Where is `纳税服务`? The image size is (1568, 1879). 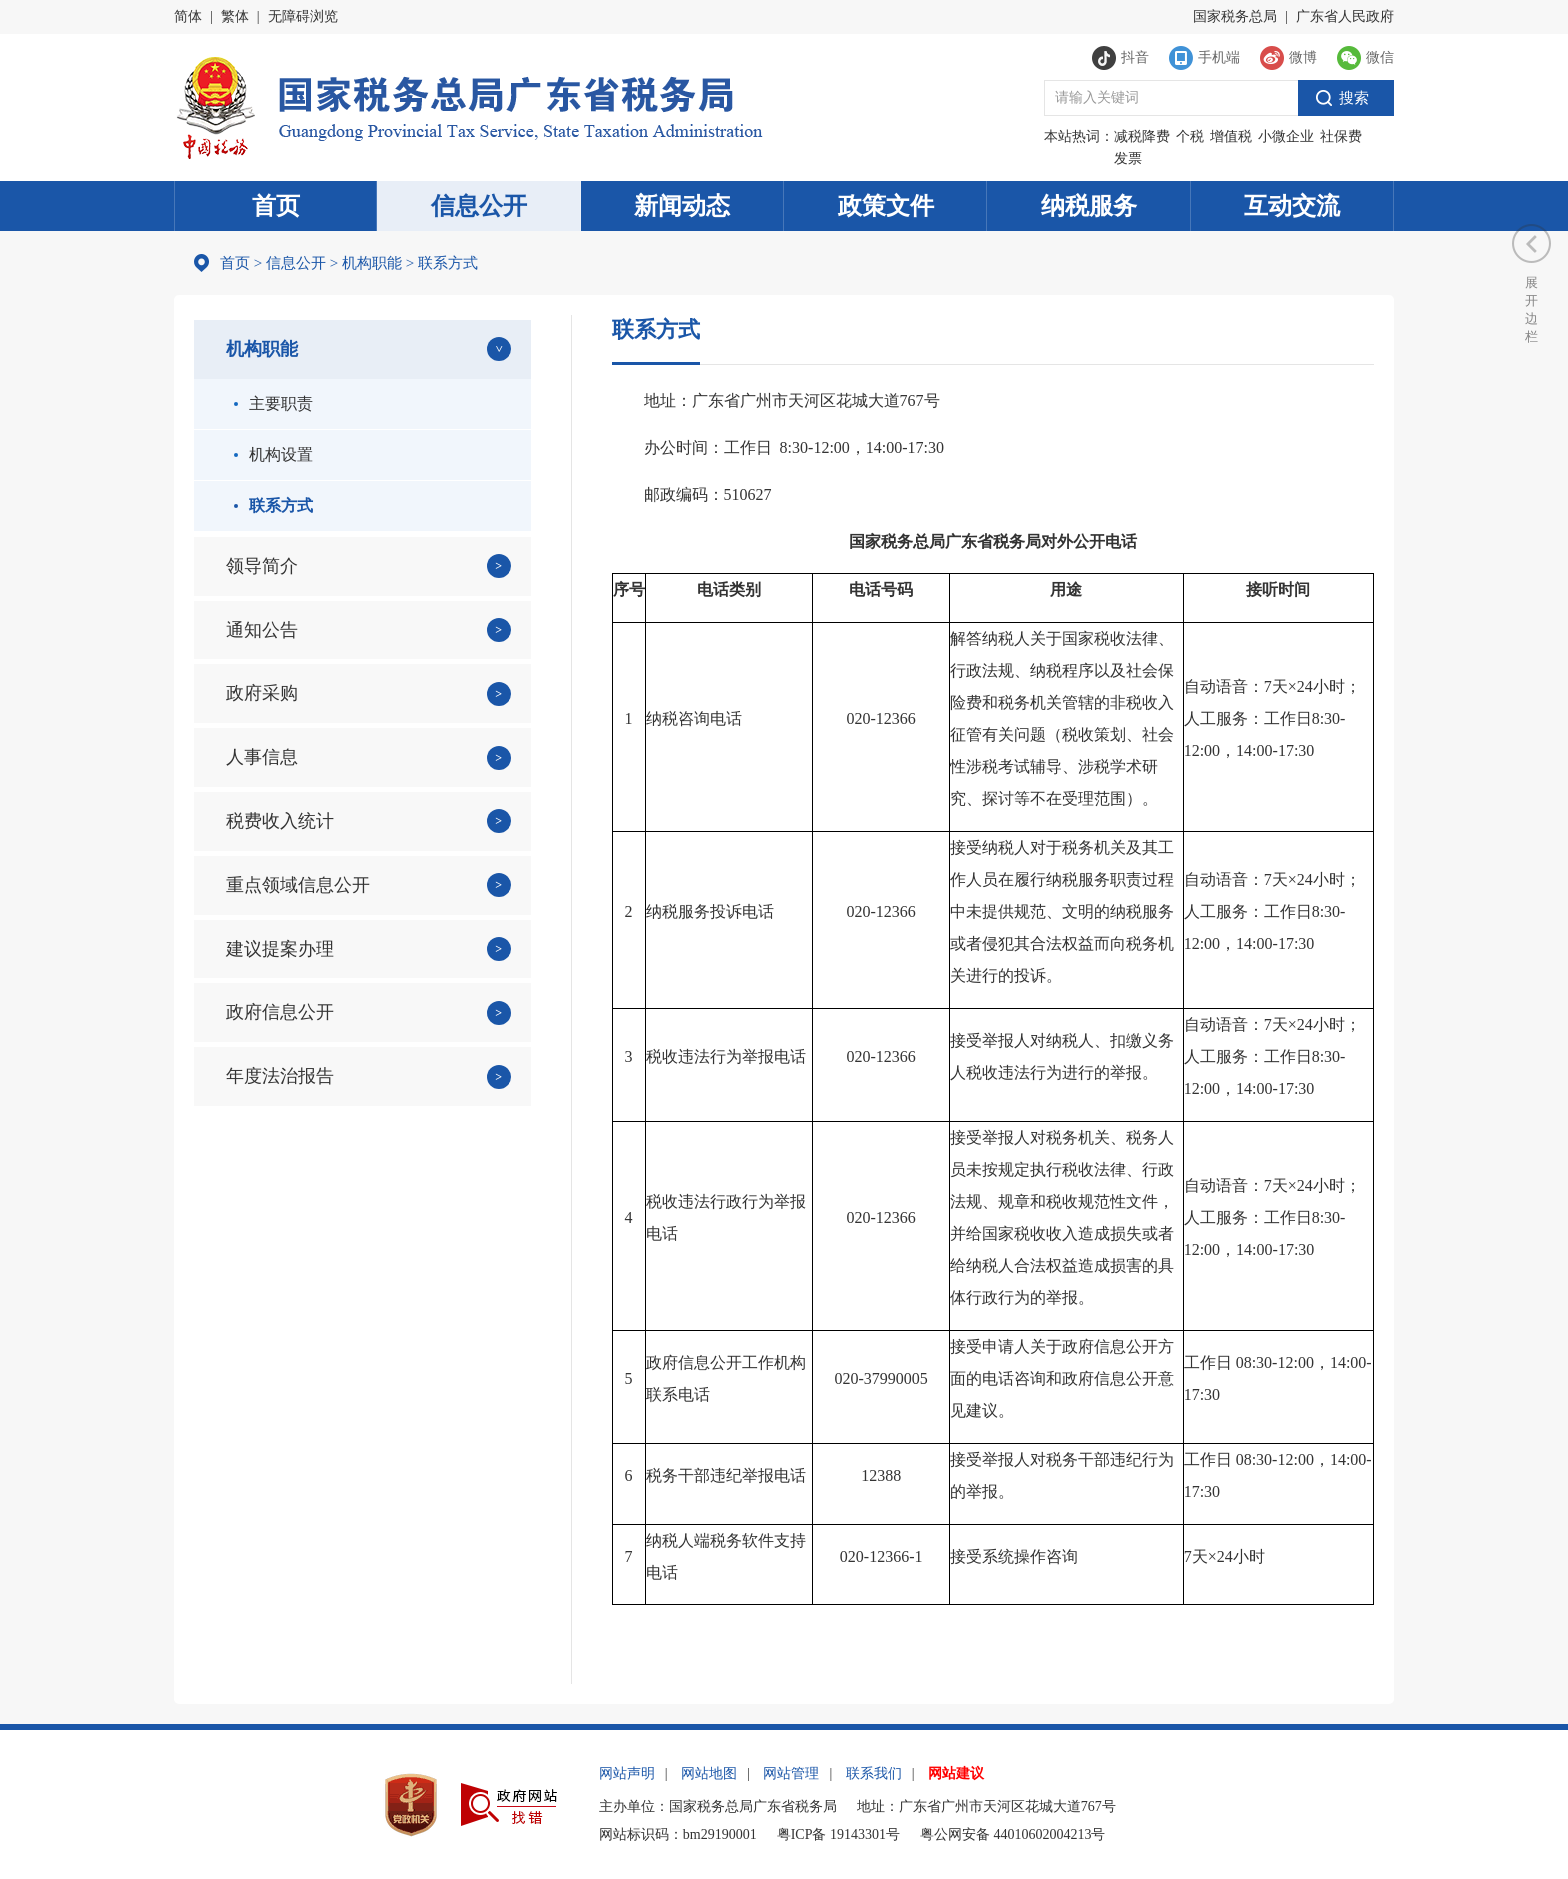
纳税服务 is located at coordinates (1089, 206).